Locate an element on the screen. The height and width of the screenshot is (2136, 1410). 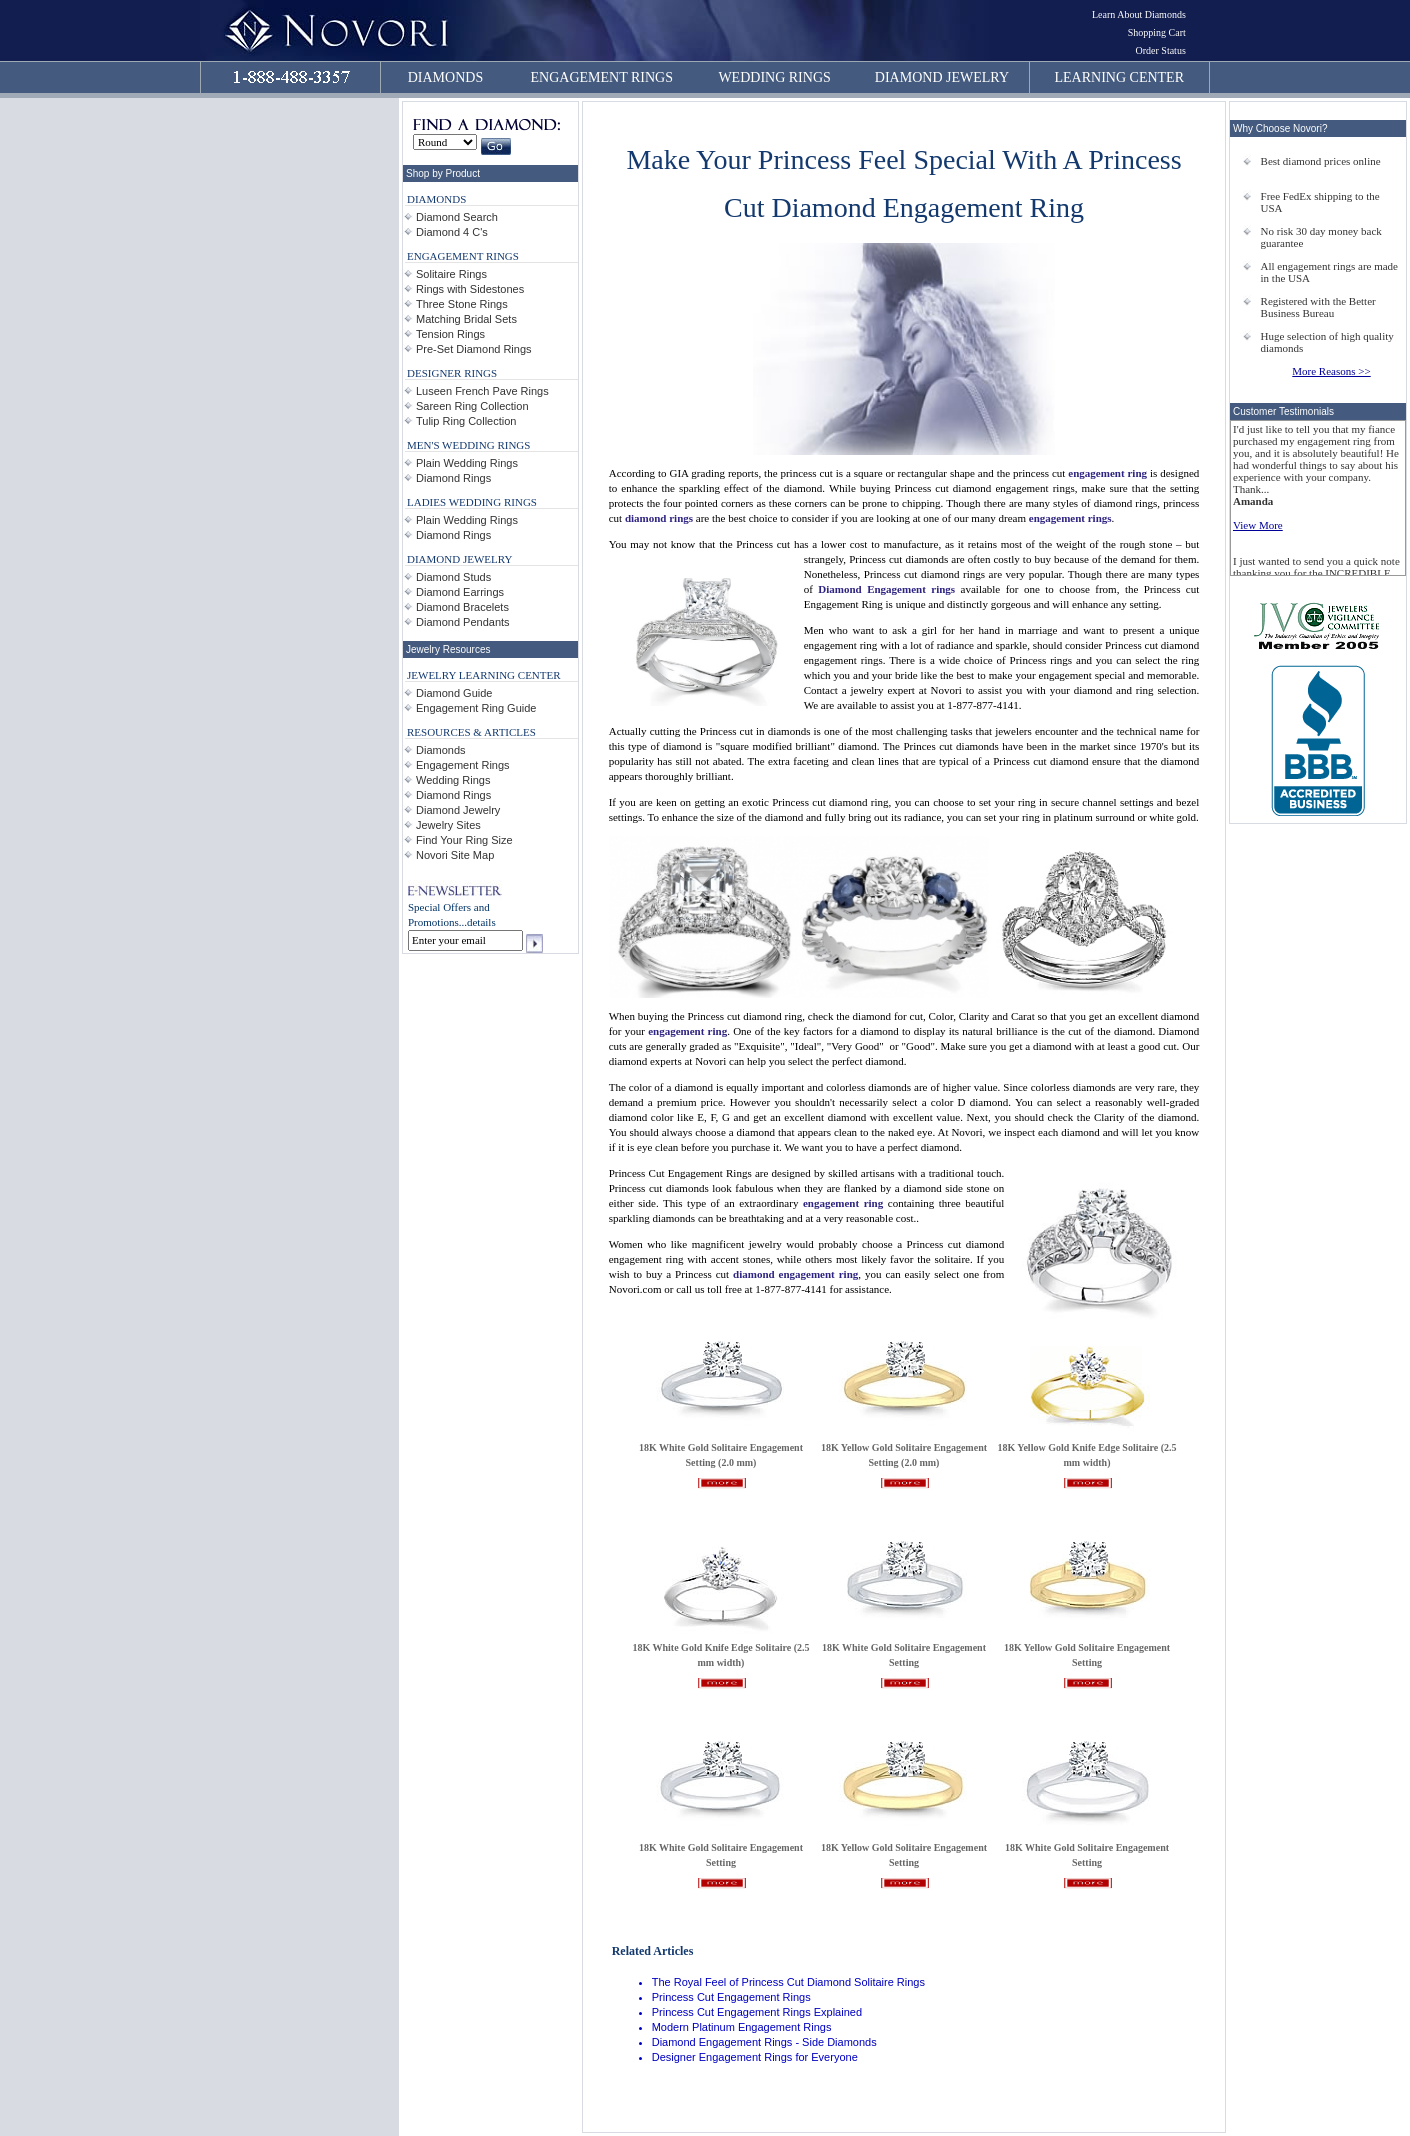
Diamond 4 C's is located at coordinates (452, 232).